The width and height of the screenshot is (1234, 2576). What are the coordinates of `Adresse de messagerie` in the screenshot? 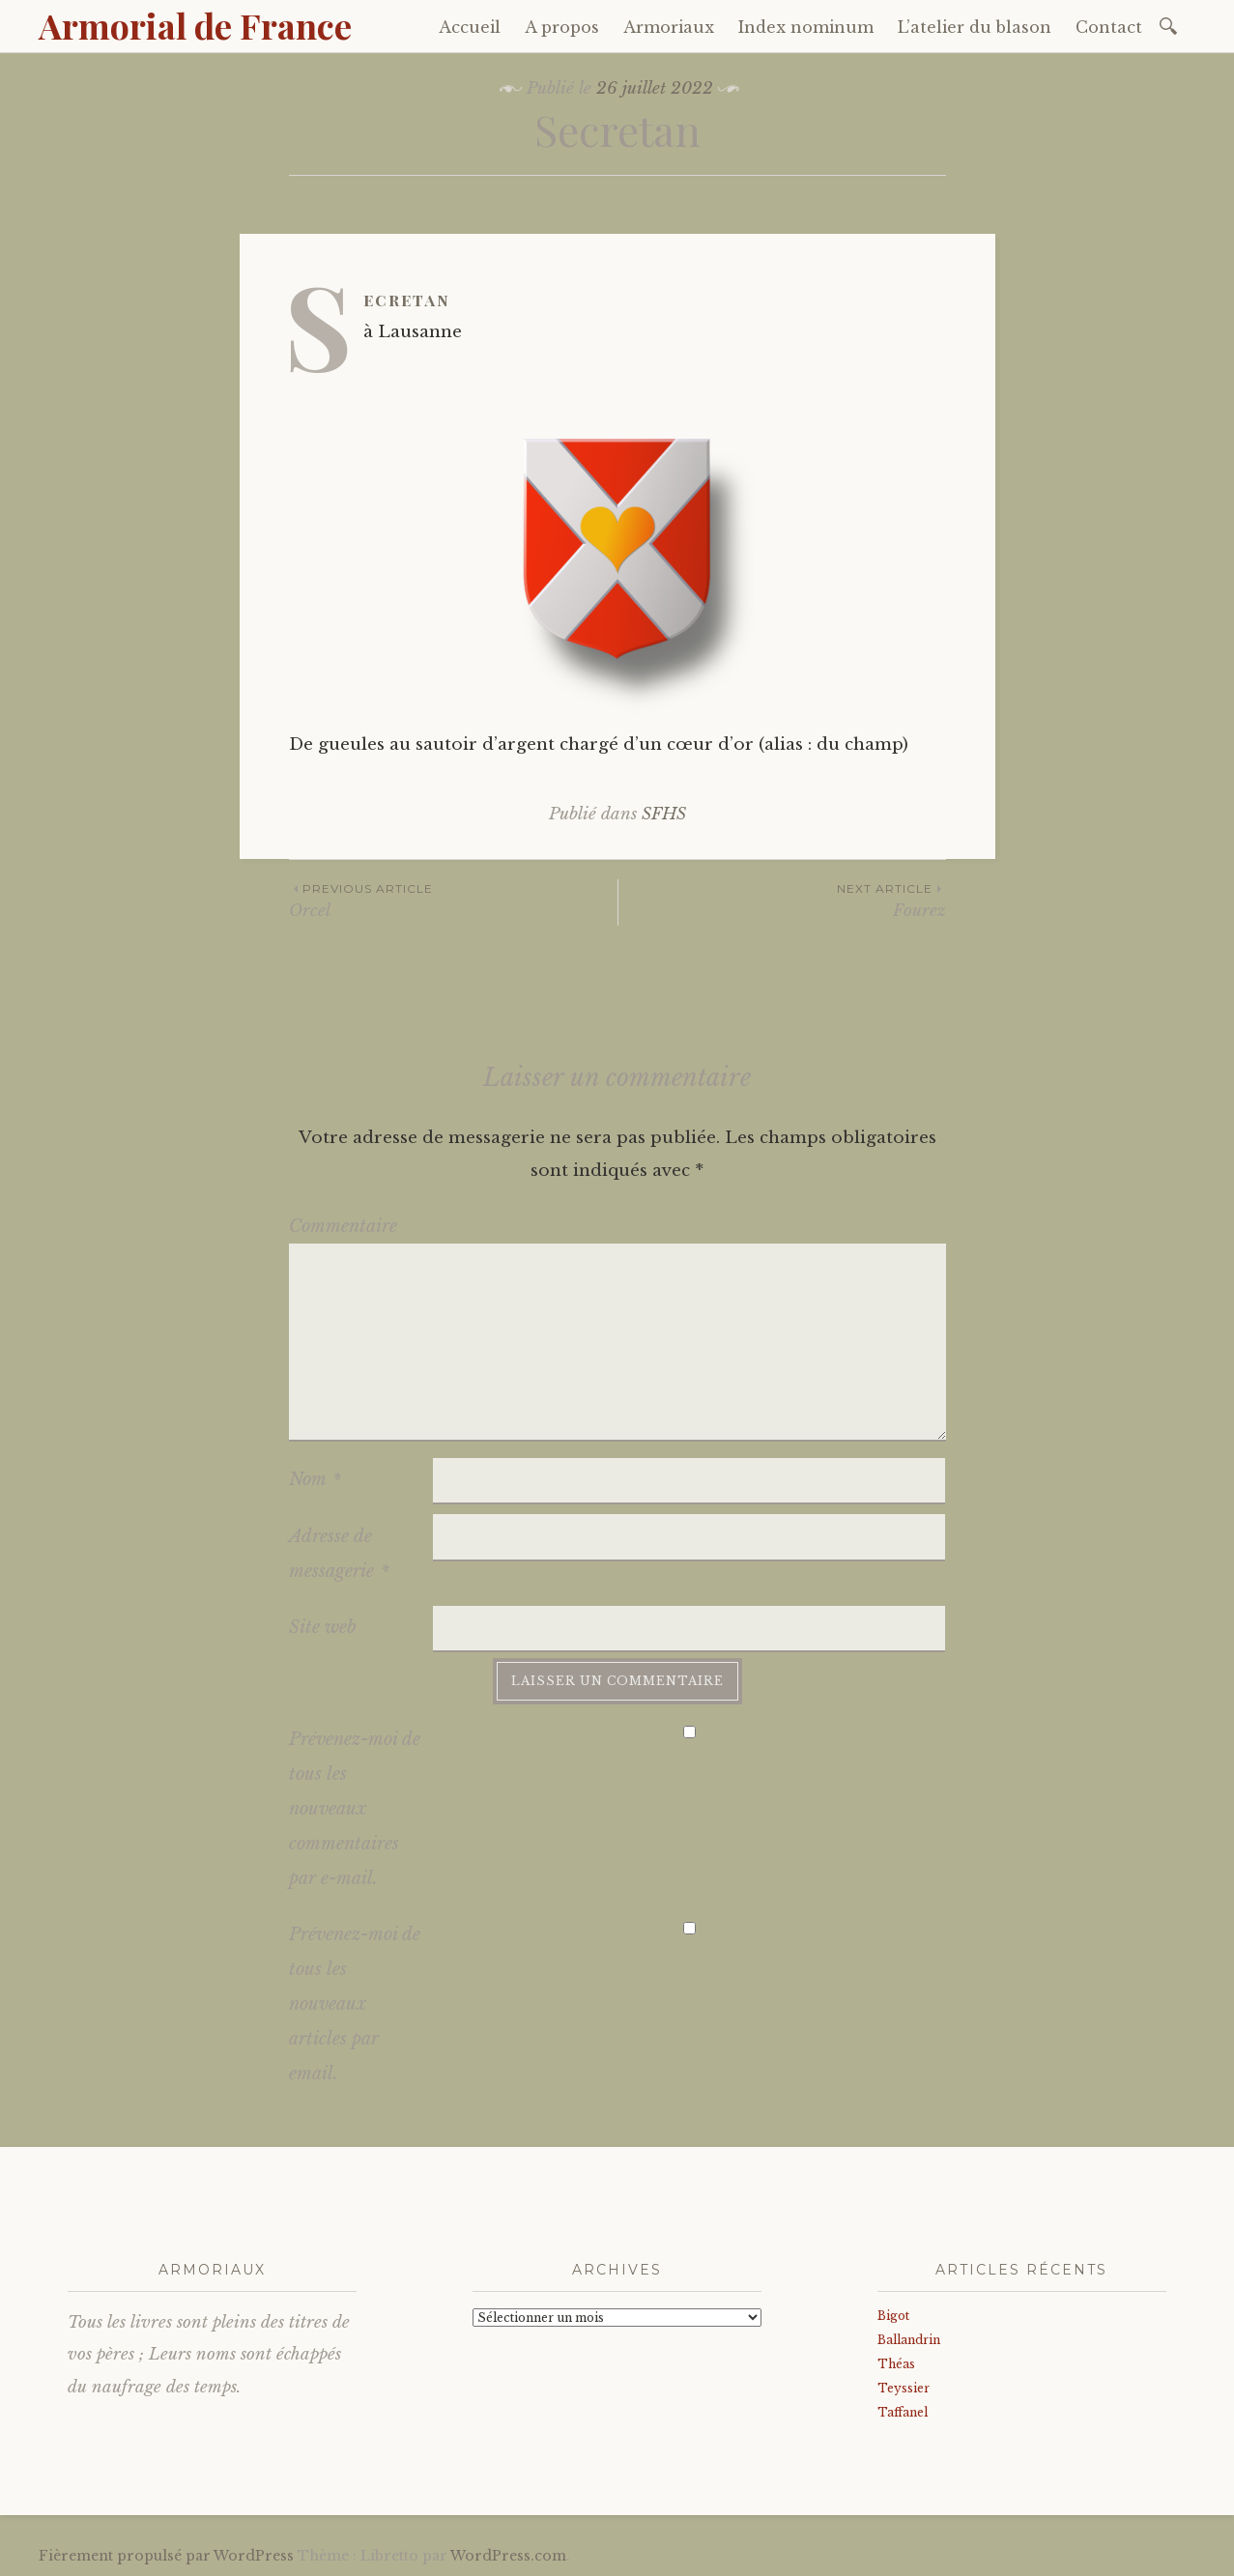 It's located at (339, 1554).